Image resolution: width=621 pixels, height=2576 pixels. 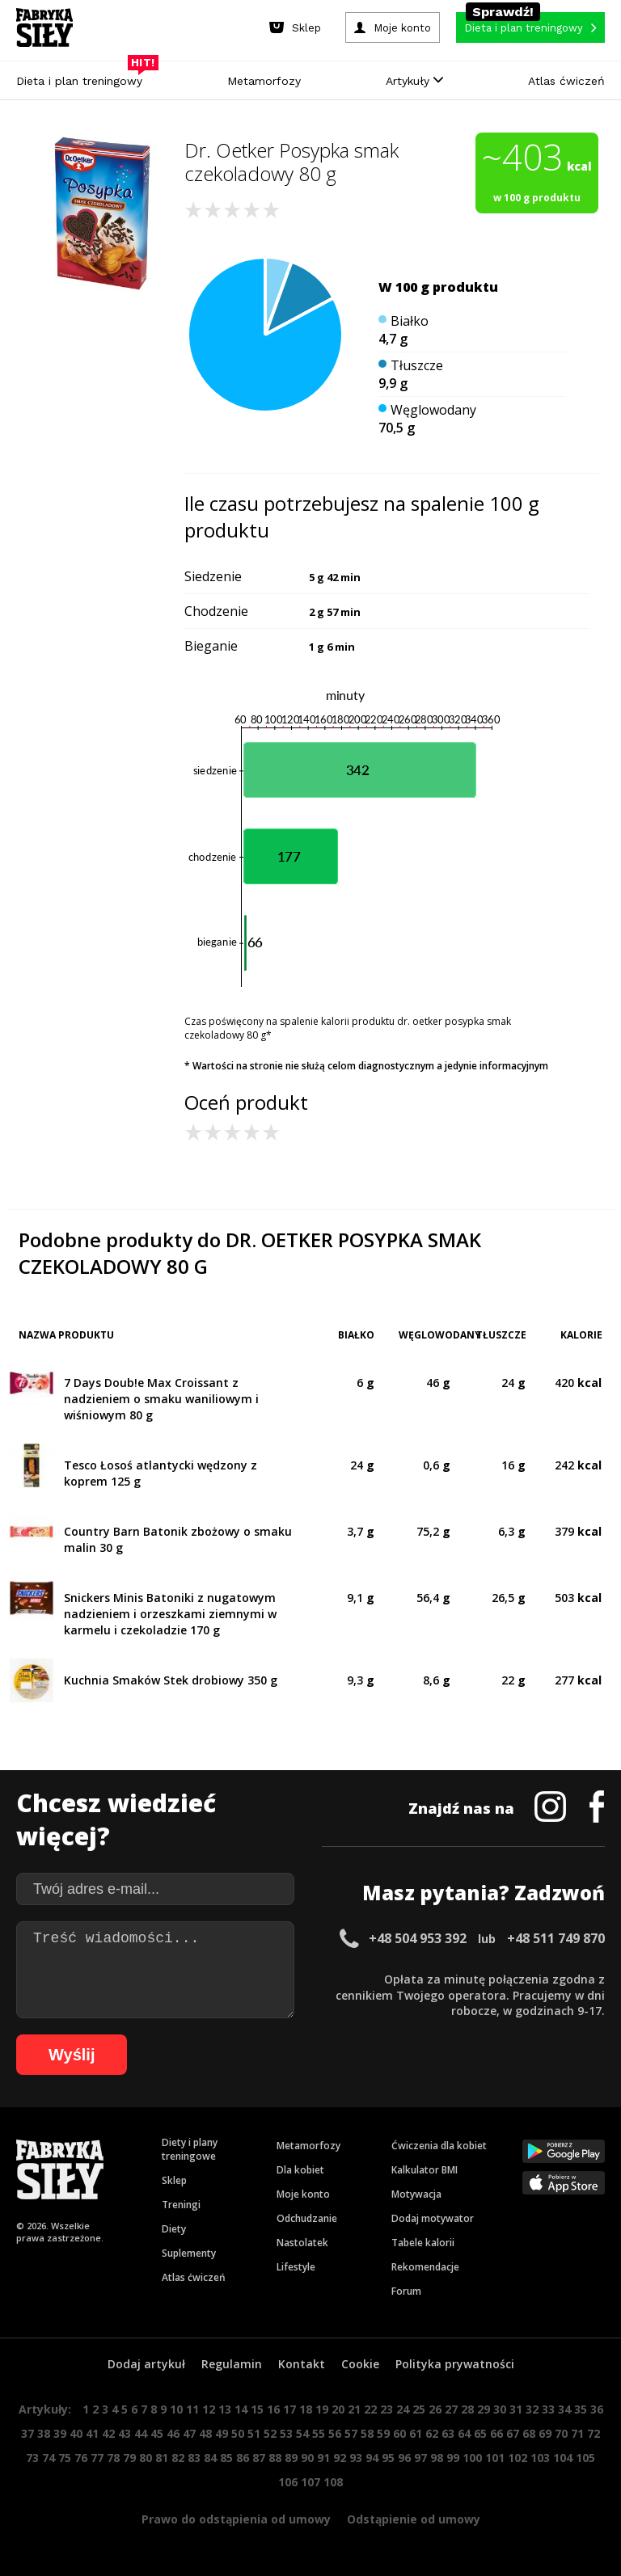 I want to click on 38, so click(x=43, y=2433).